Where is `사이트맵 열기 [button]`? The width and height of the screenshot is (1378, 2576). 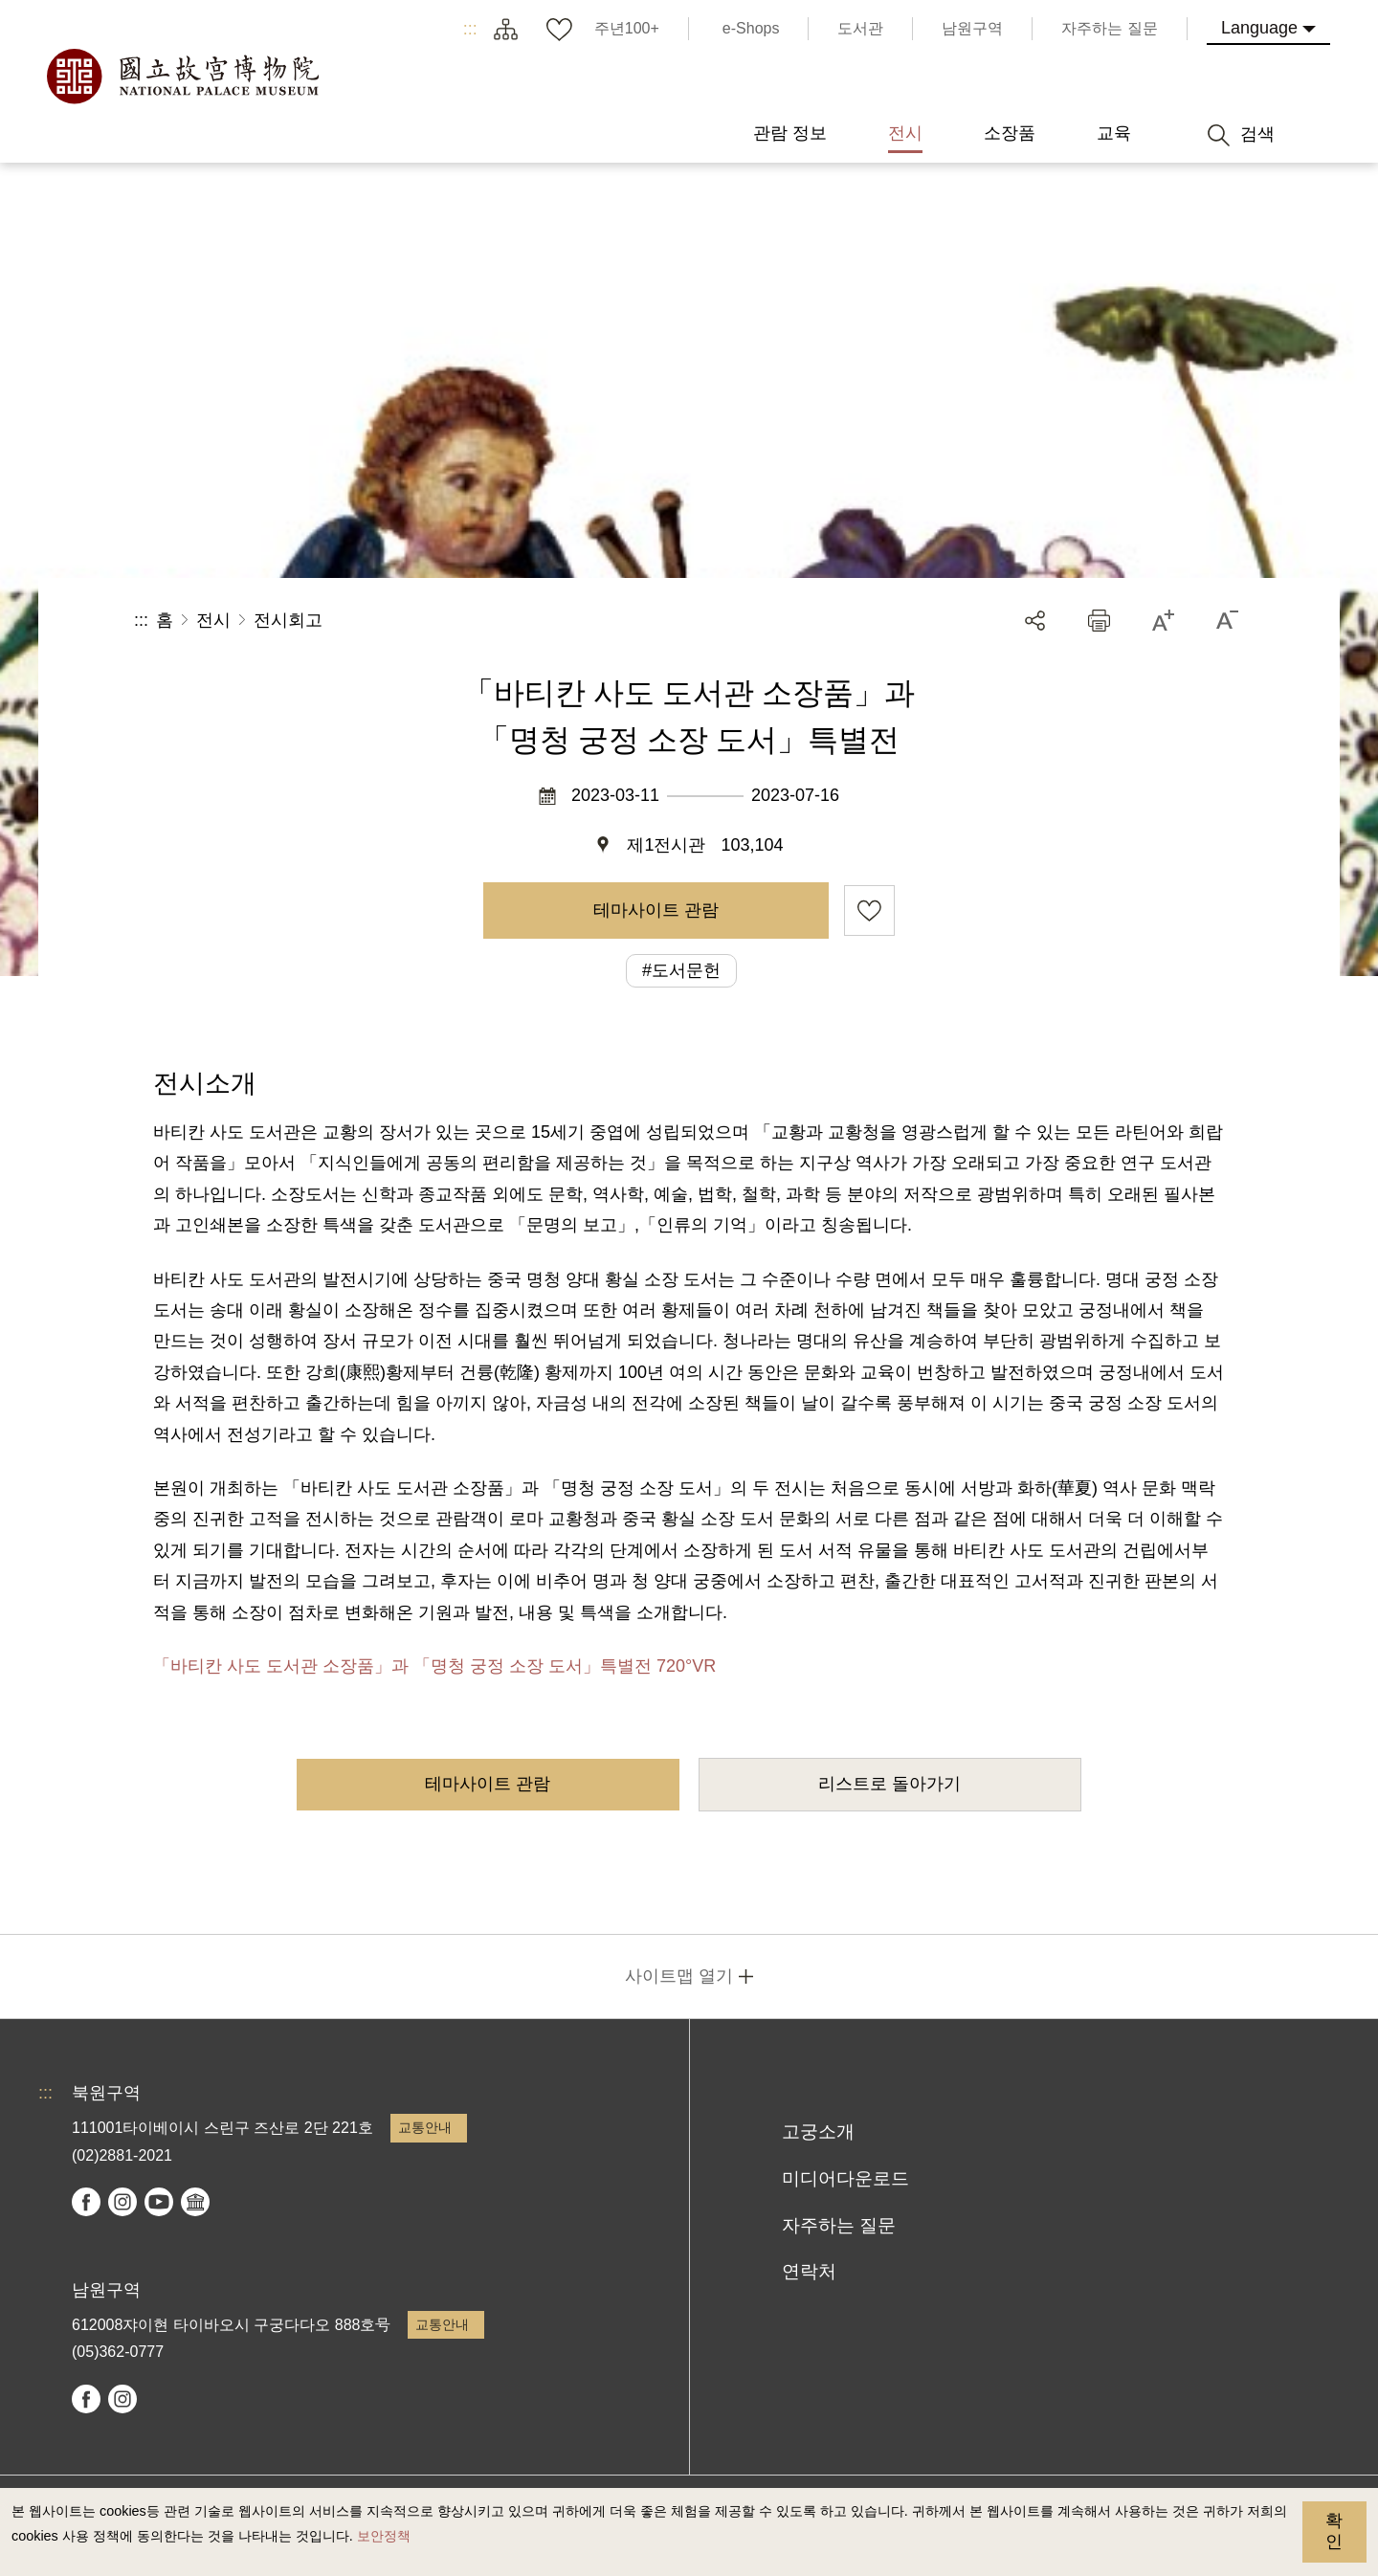 사이트맵 열기 [button] is located at coordinates (679, 1976).